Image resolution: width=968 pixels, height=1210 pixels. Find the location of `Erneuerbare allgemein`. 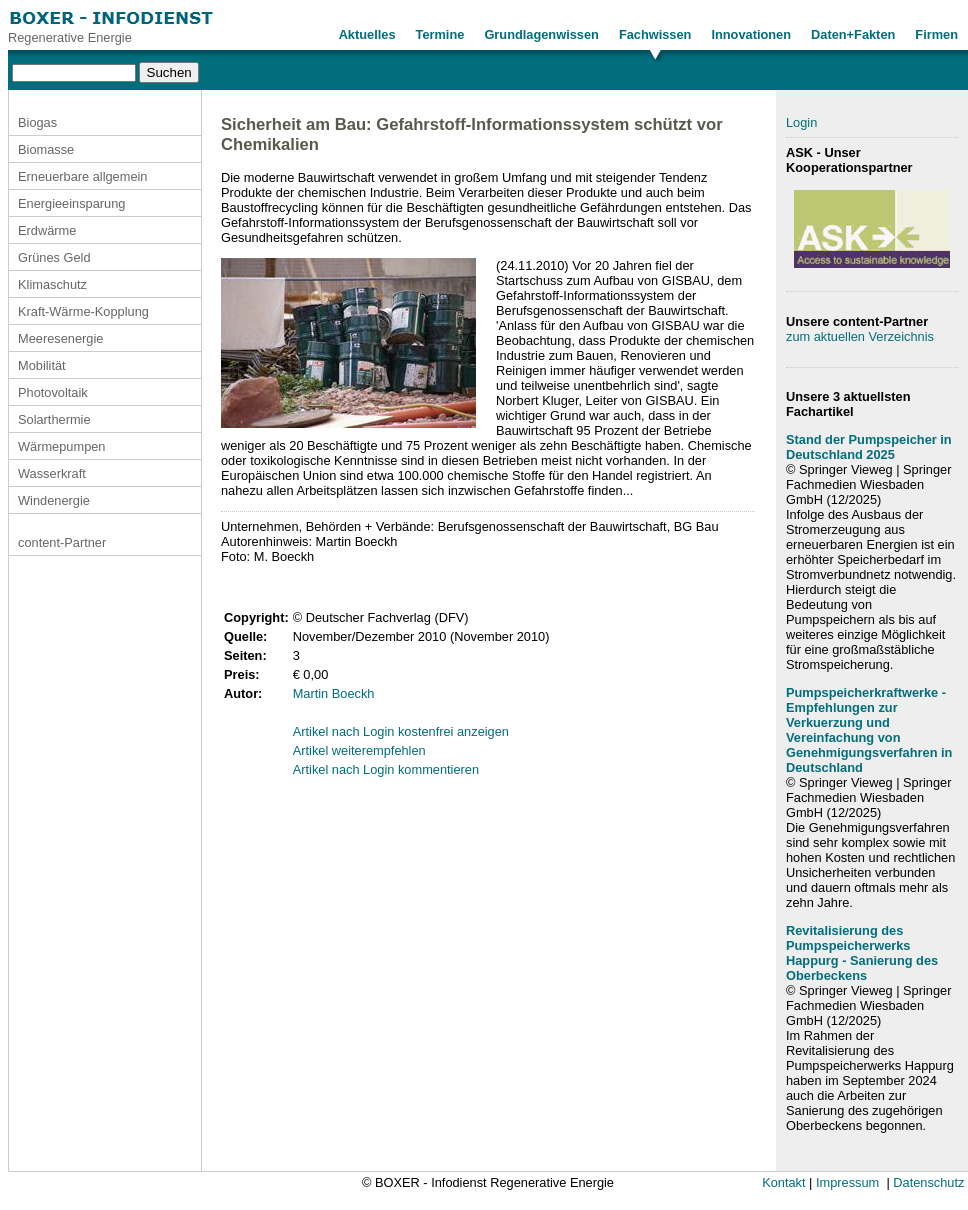

Erneuerbare allgemein is located at coordinates (82, 176).